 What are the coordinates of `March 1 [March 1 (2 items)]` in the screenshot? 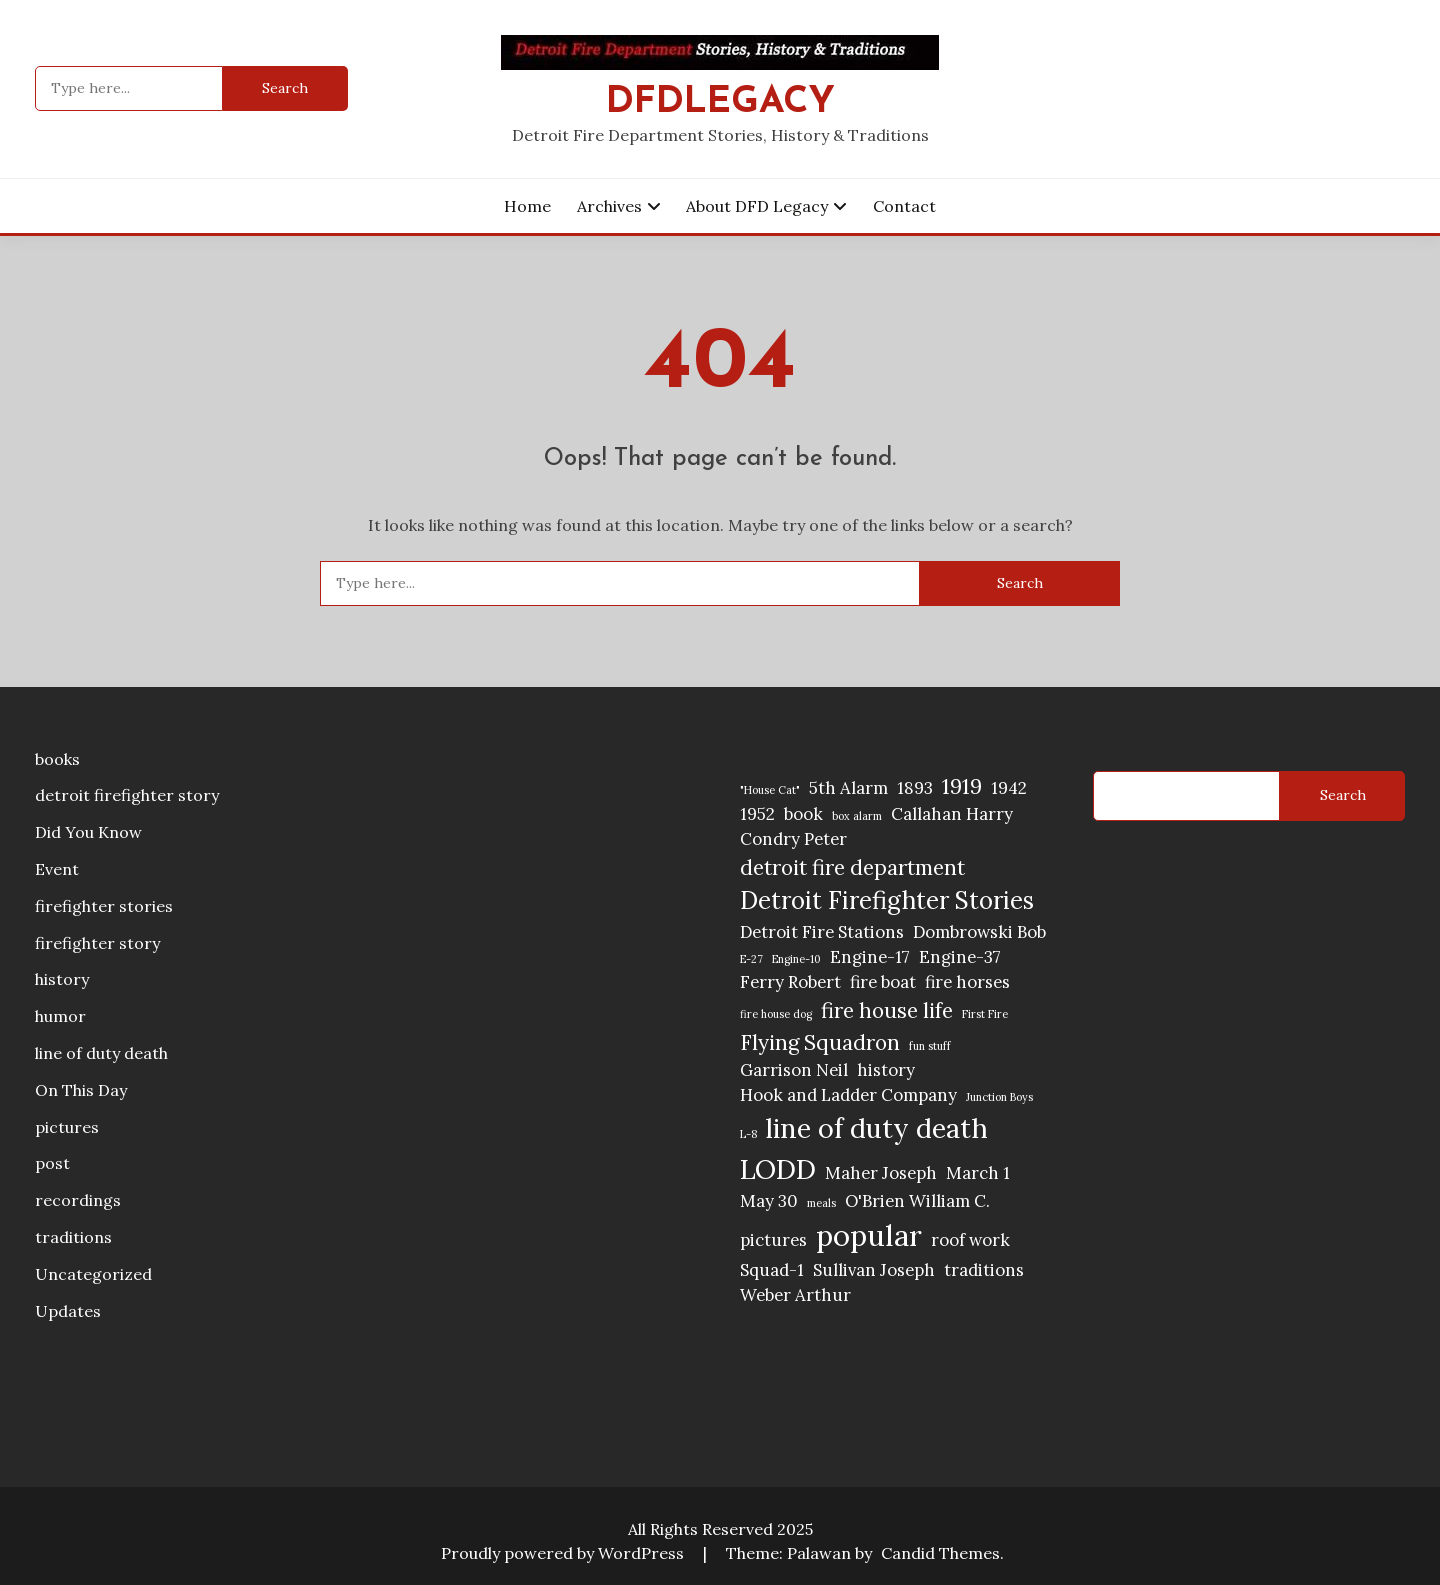 It's located at (978, 1173).